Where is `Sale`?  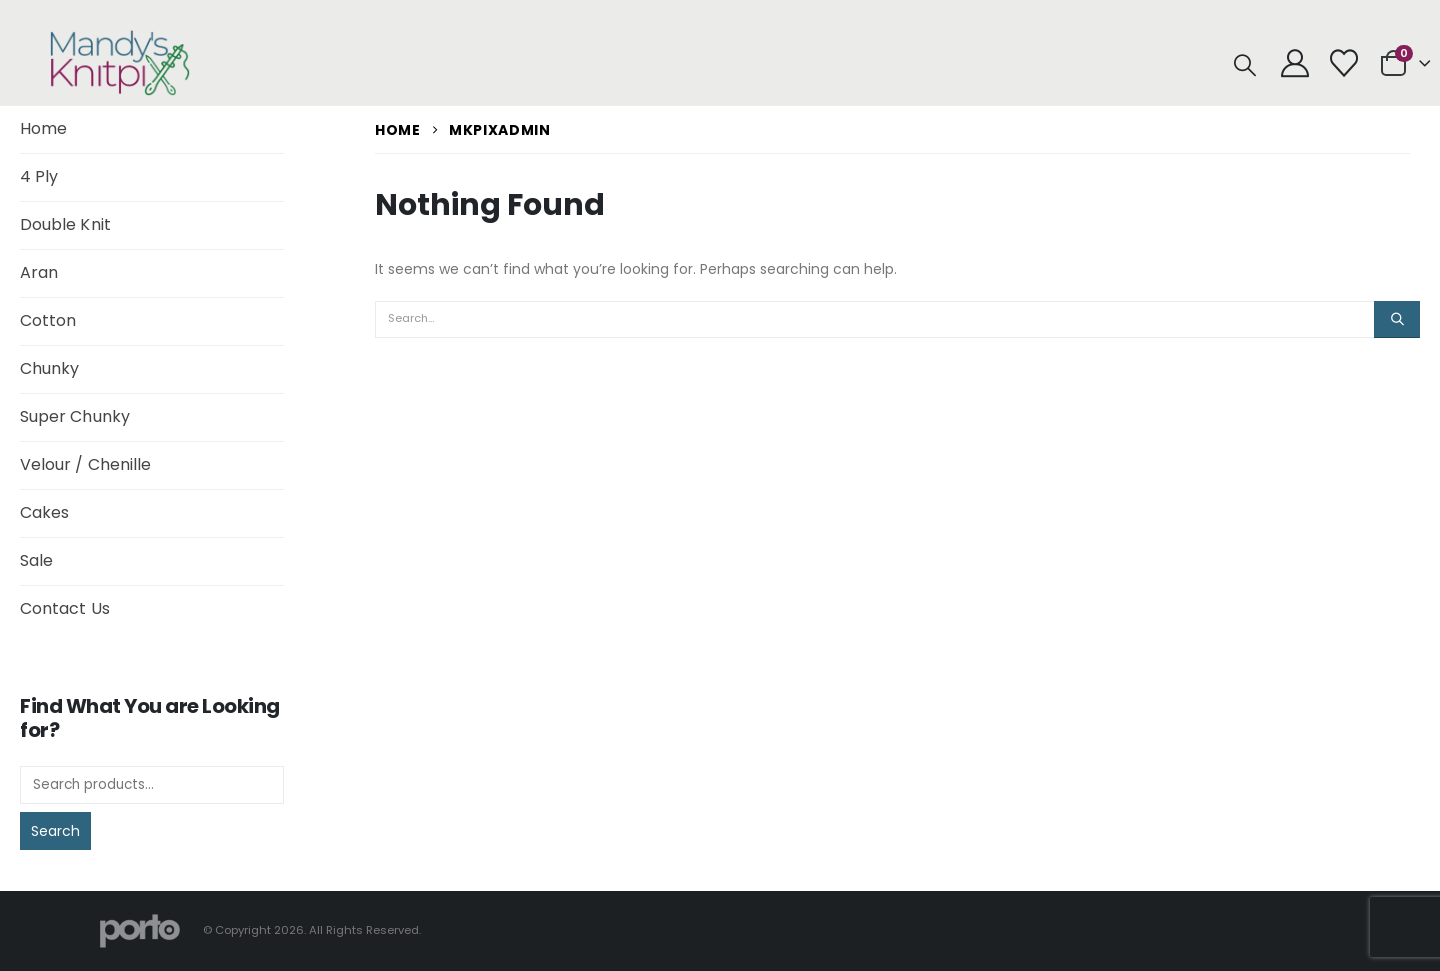
Sale is located at coordinates (36, 560).